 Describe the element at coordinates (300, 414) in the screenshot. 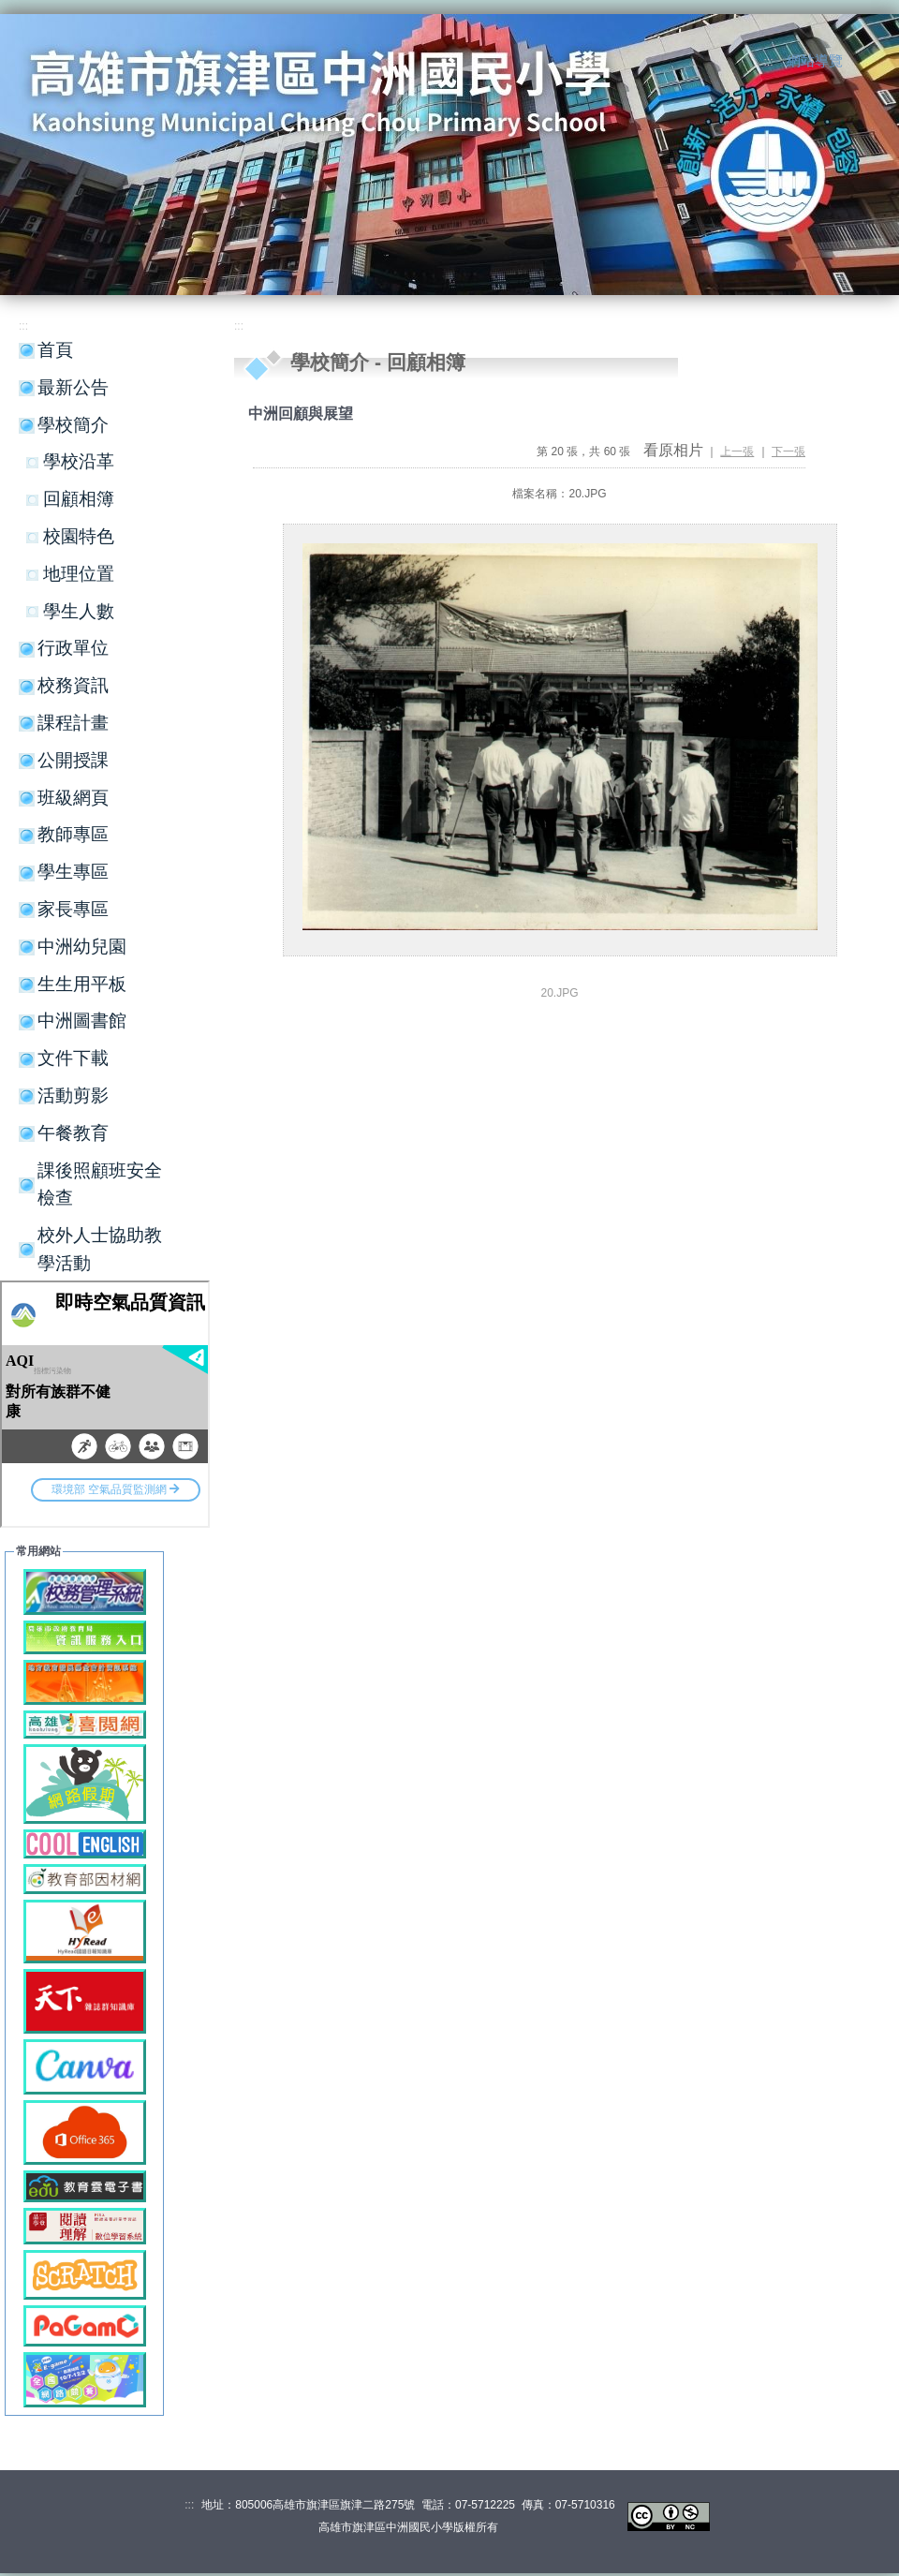

I see `中洲回顧與展望` at that location.